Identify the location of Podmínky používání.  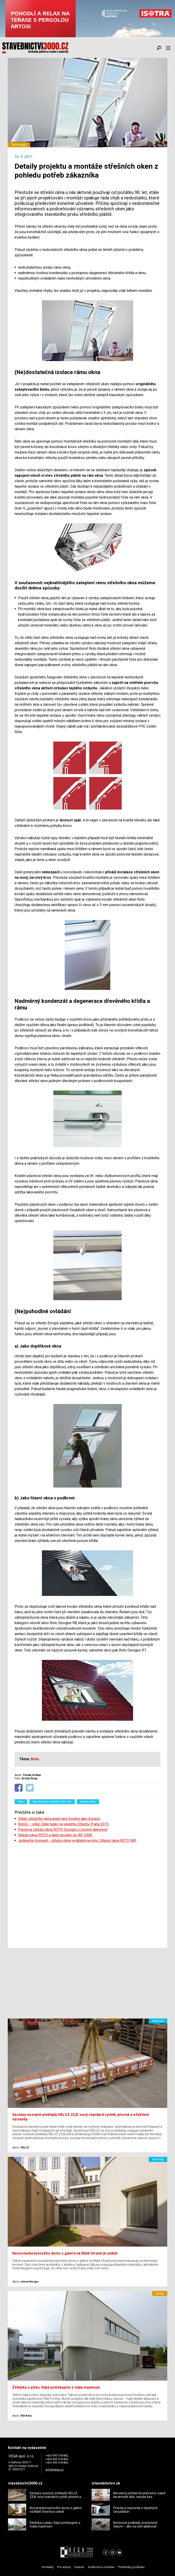
(131, 2567).